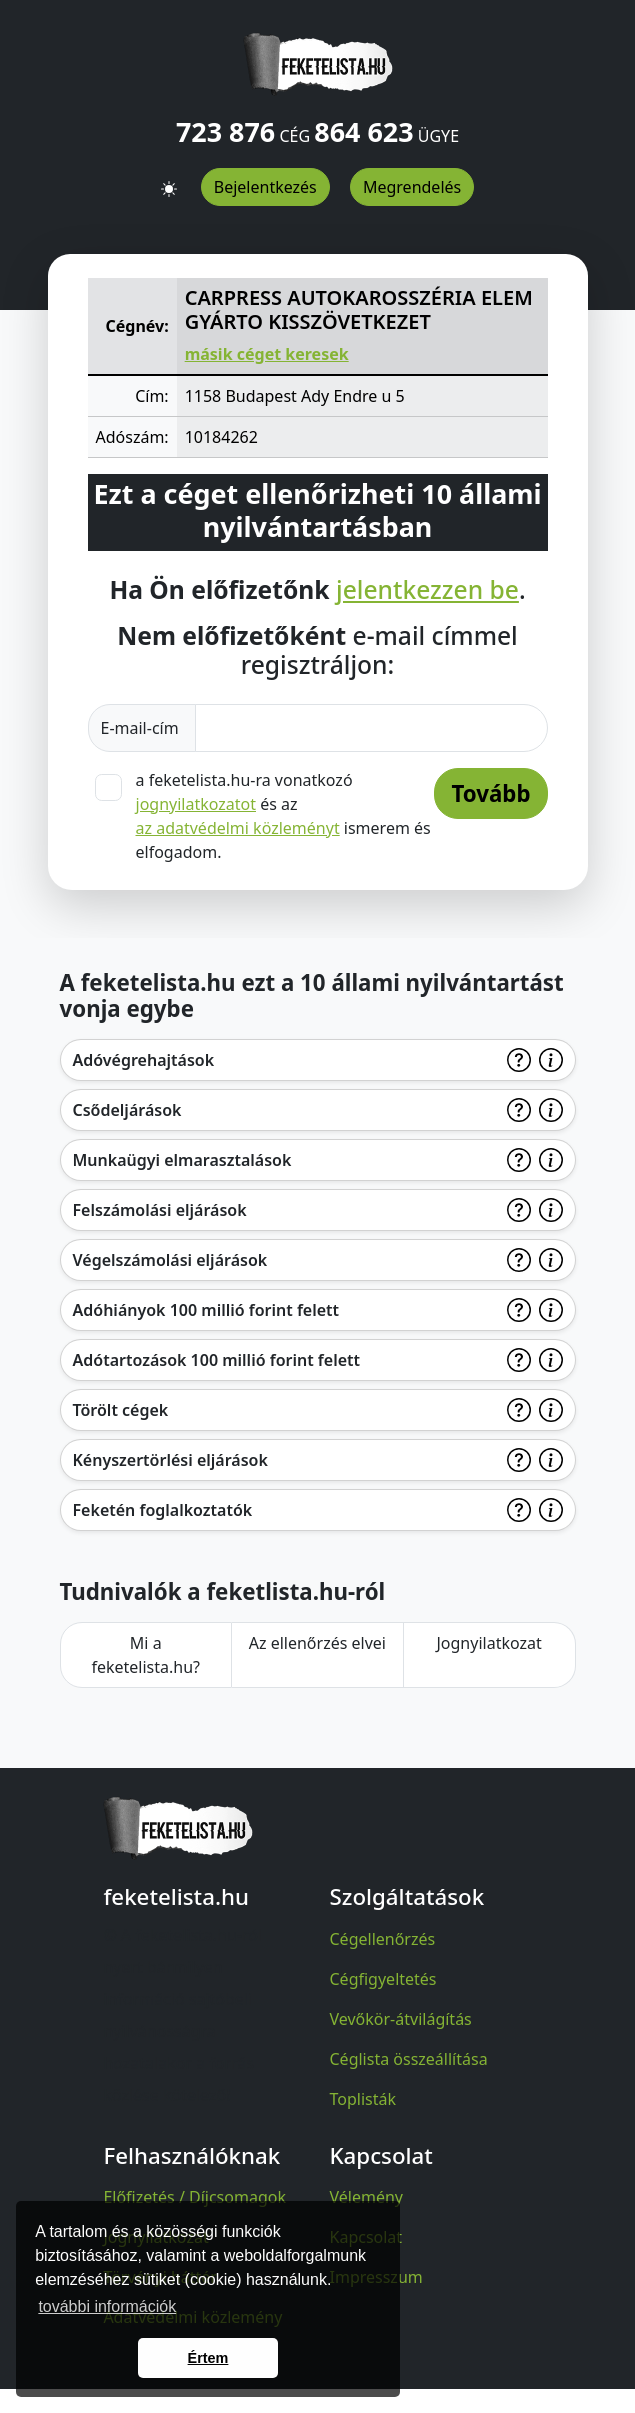 The height and width of the screenshot is (2413, 635). I want to click on Cégfigyeltetés, so click(383, 1979).